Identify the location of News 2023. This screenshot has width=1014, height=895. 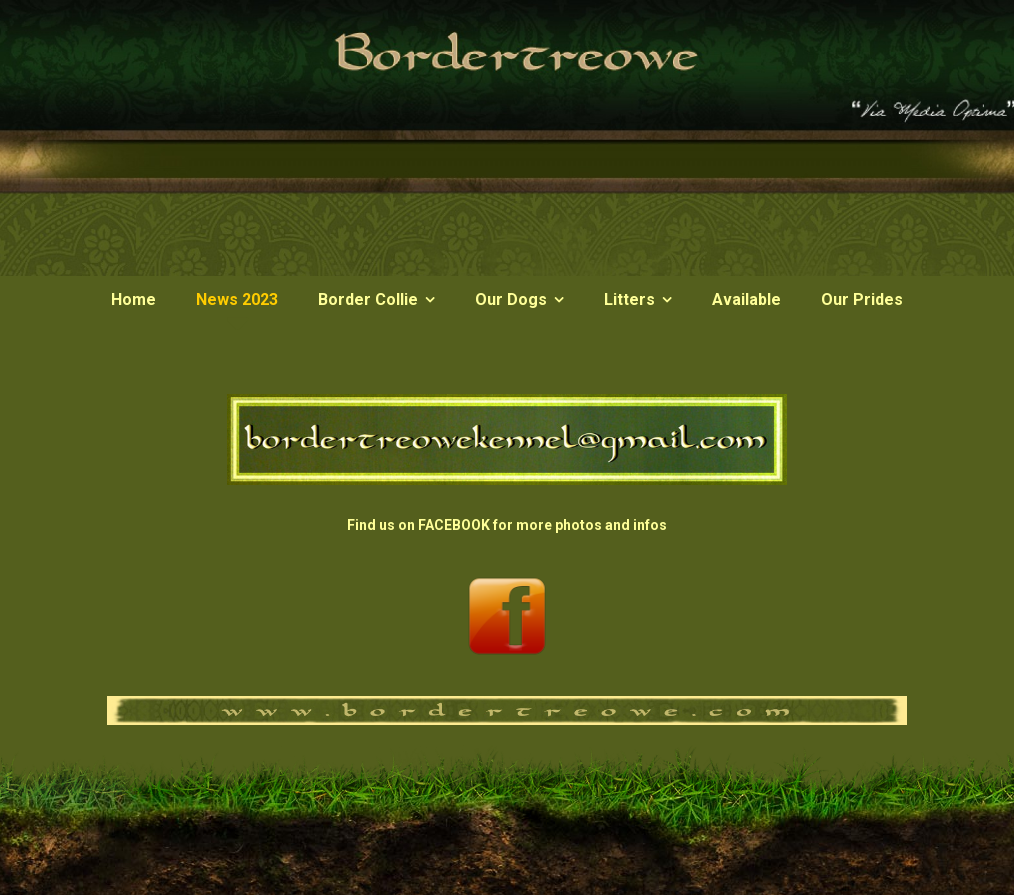
(237, 299).